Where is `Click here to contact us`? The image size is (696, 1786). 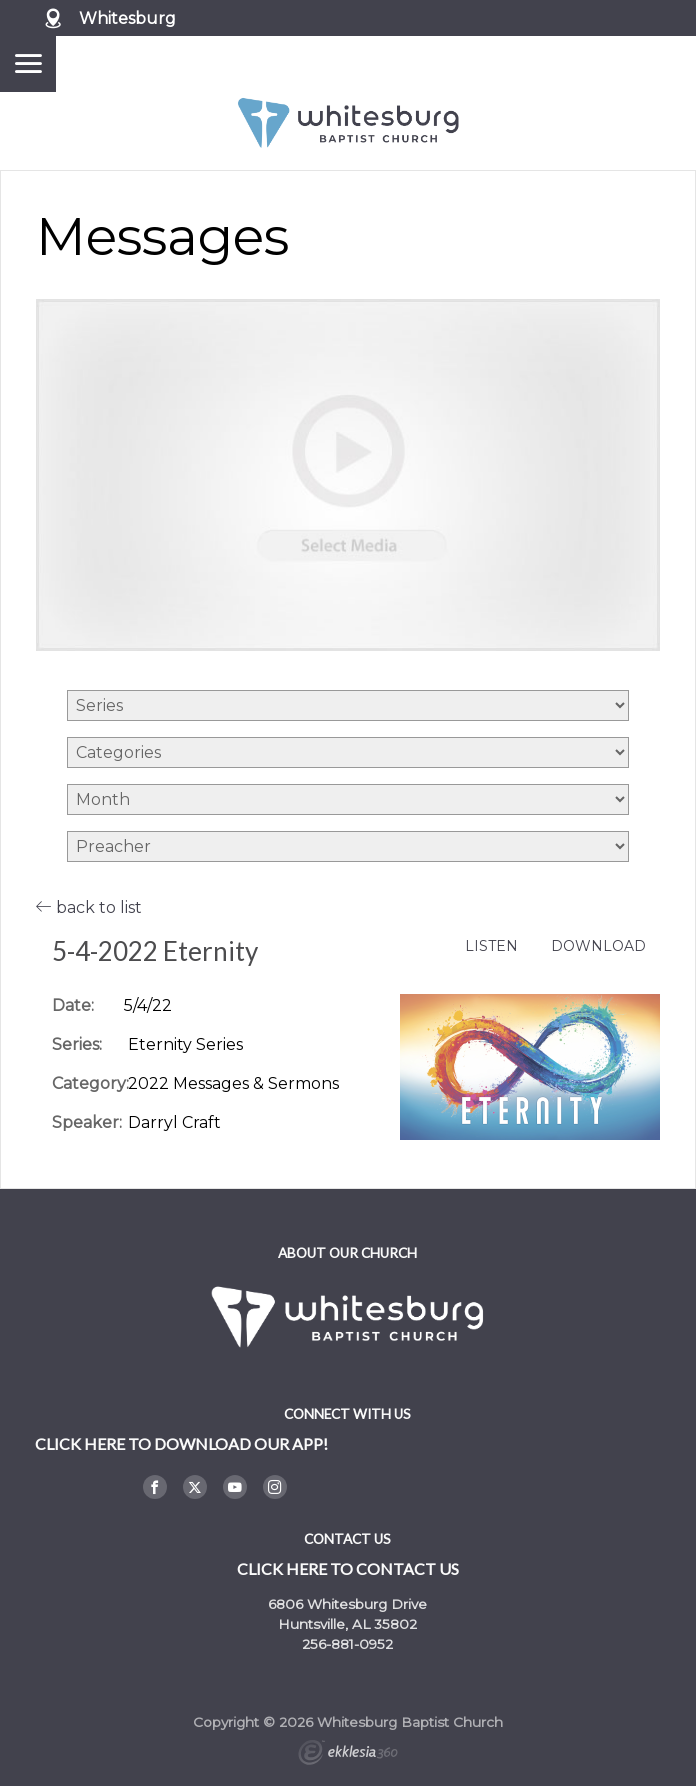 Click here to contact us is located at coordinates (348, 1568).